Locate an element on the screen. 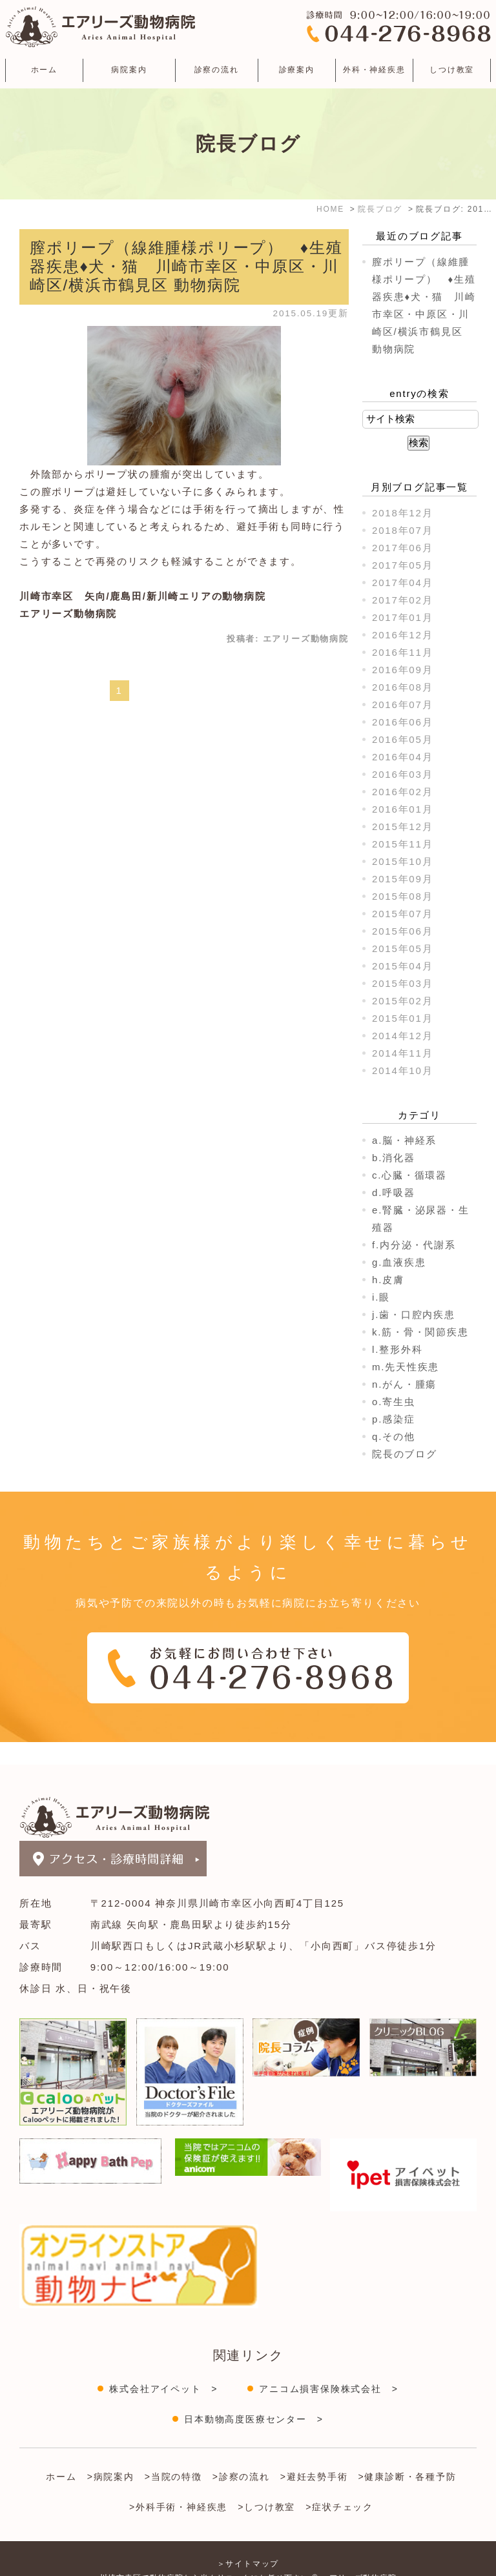 The image size is (496, 2576). 2016年01月 is located at coordinates (402, 809).